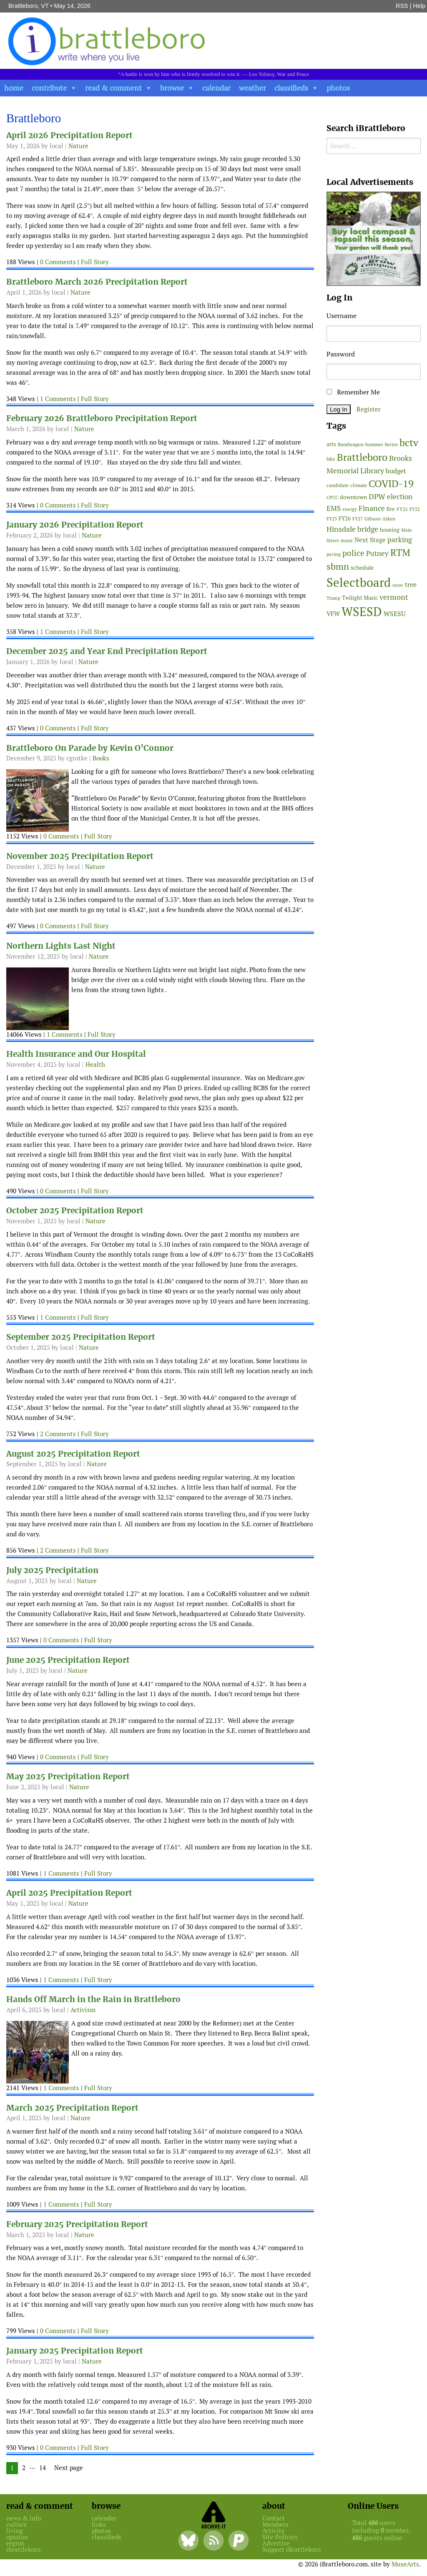 The width and height of the screenshot is (427, 2576). I want to click on September 2025 Precipitation Report, so click(80, 1337).